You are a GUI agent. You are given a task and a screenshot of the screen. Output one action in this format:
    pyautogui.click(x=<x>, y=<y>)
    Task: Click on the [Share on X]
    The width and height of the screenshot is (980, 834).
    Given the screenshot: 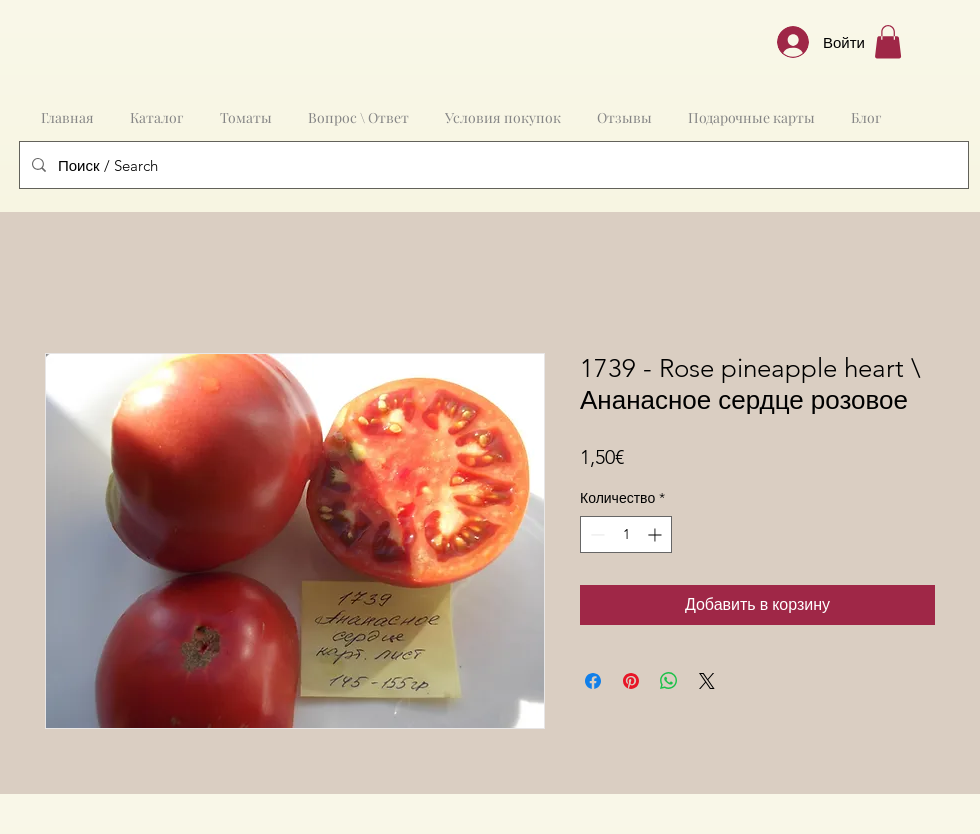 What is the action you would take?
    pyautogui.click(x=707, y=681)
    